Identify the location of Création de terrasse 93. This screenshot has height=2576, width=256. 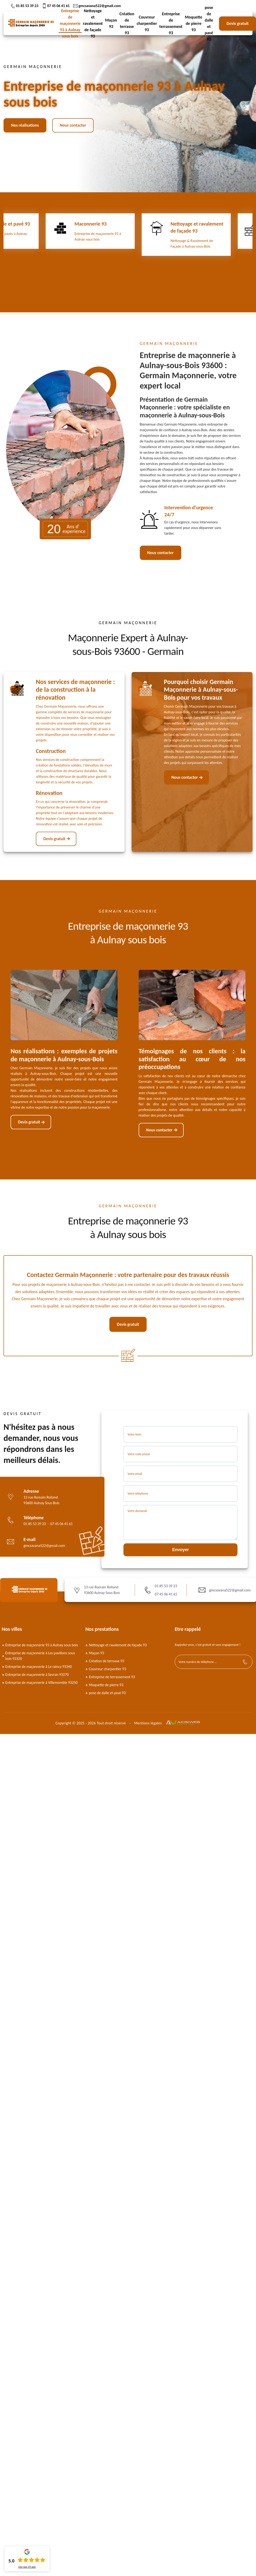
(126, 23).